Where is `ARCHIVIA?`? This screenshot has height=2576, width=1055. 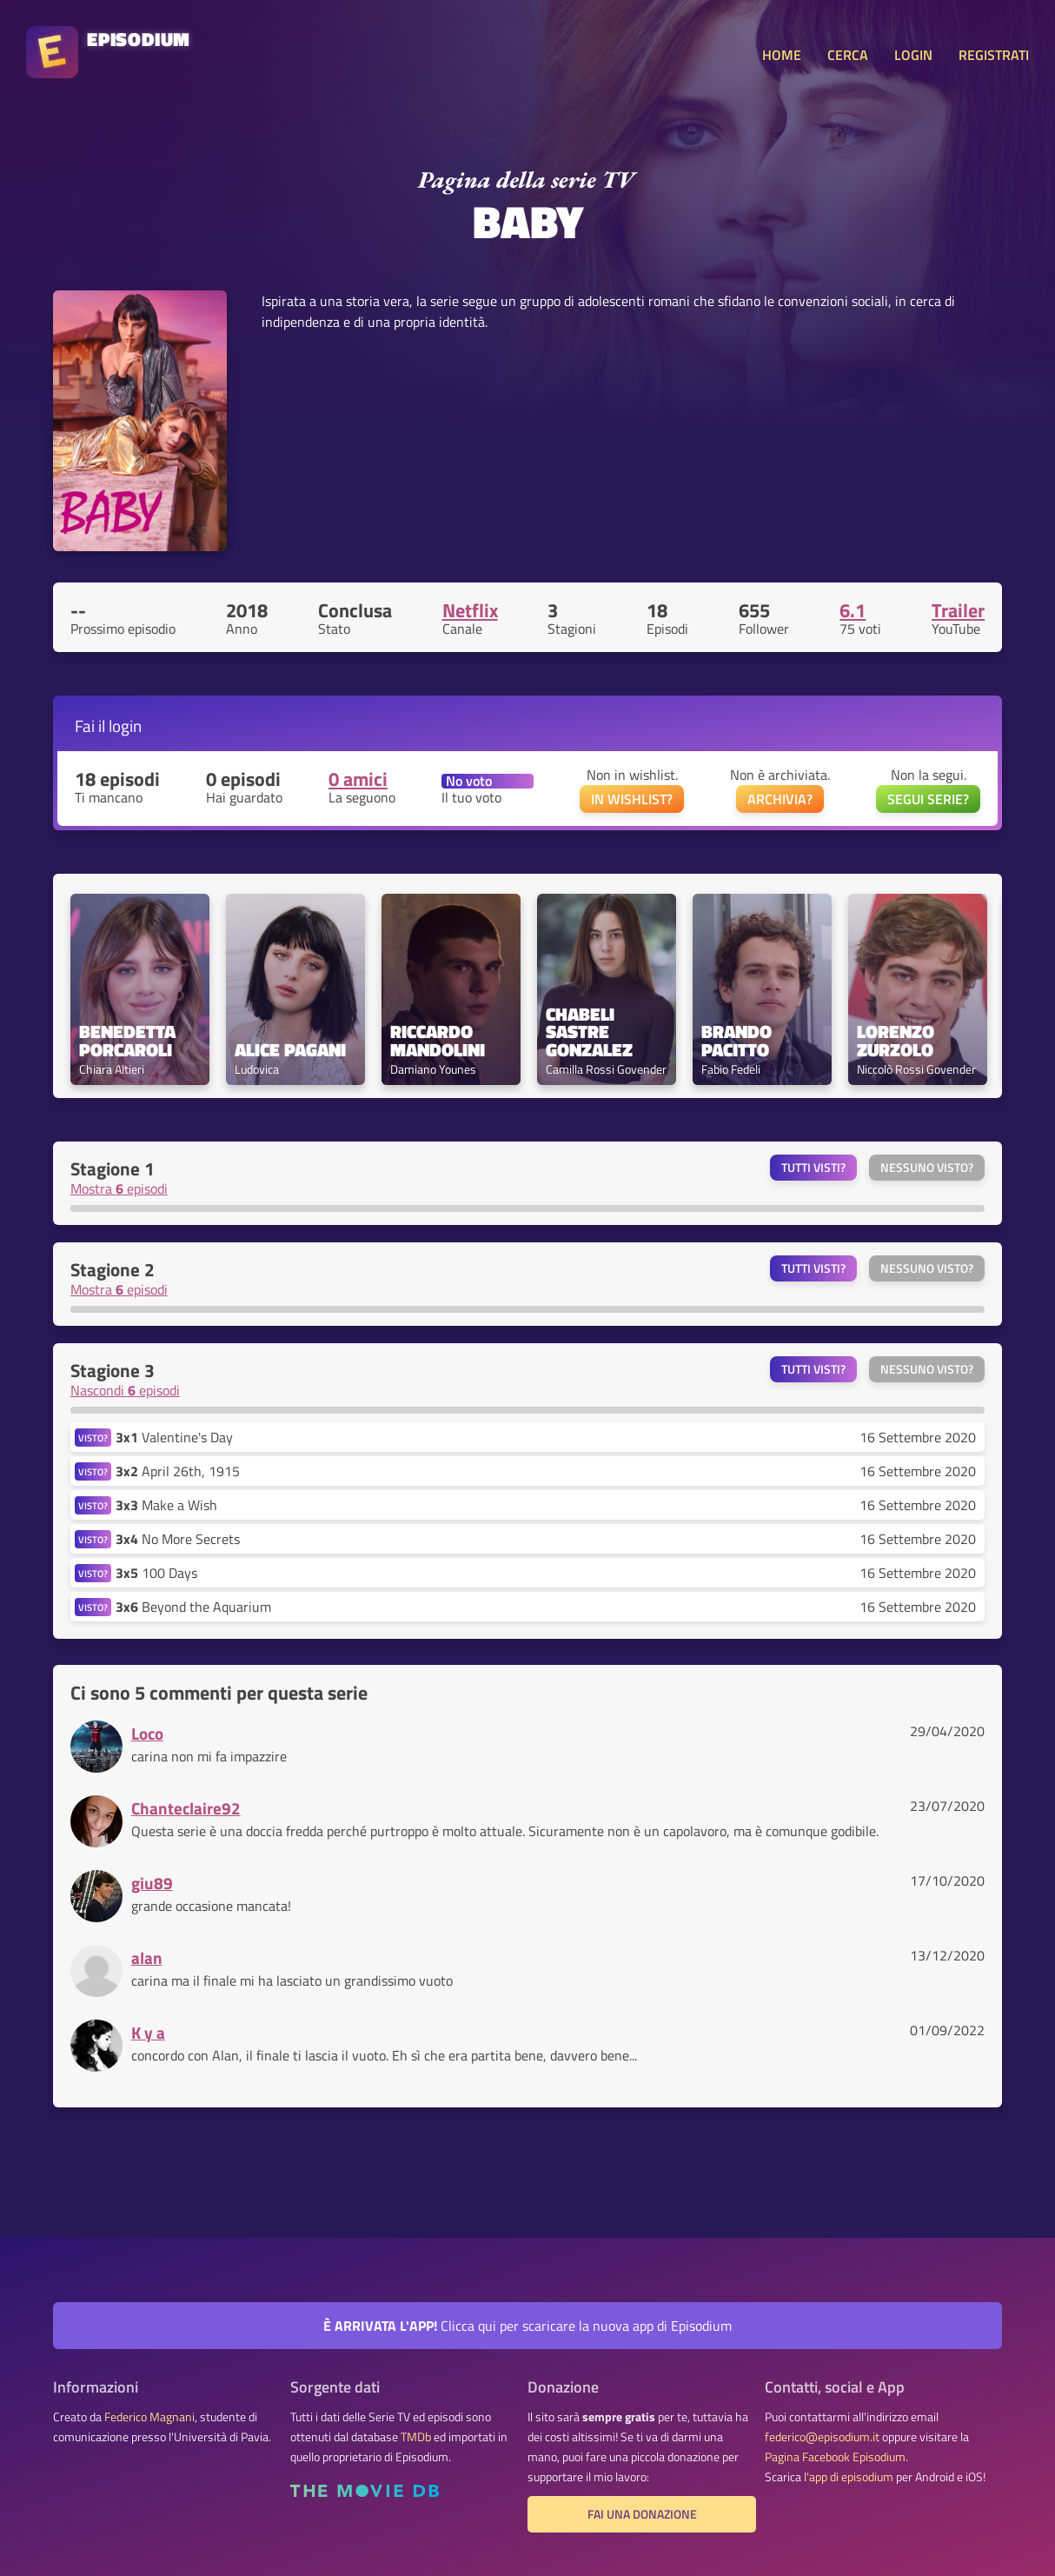 ARCHIVIA? is located at coordinates (780, 799).